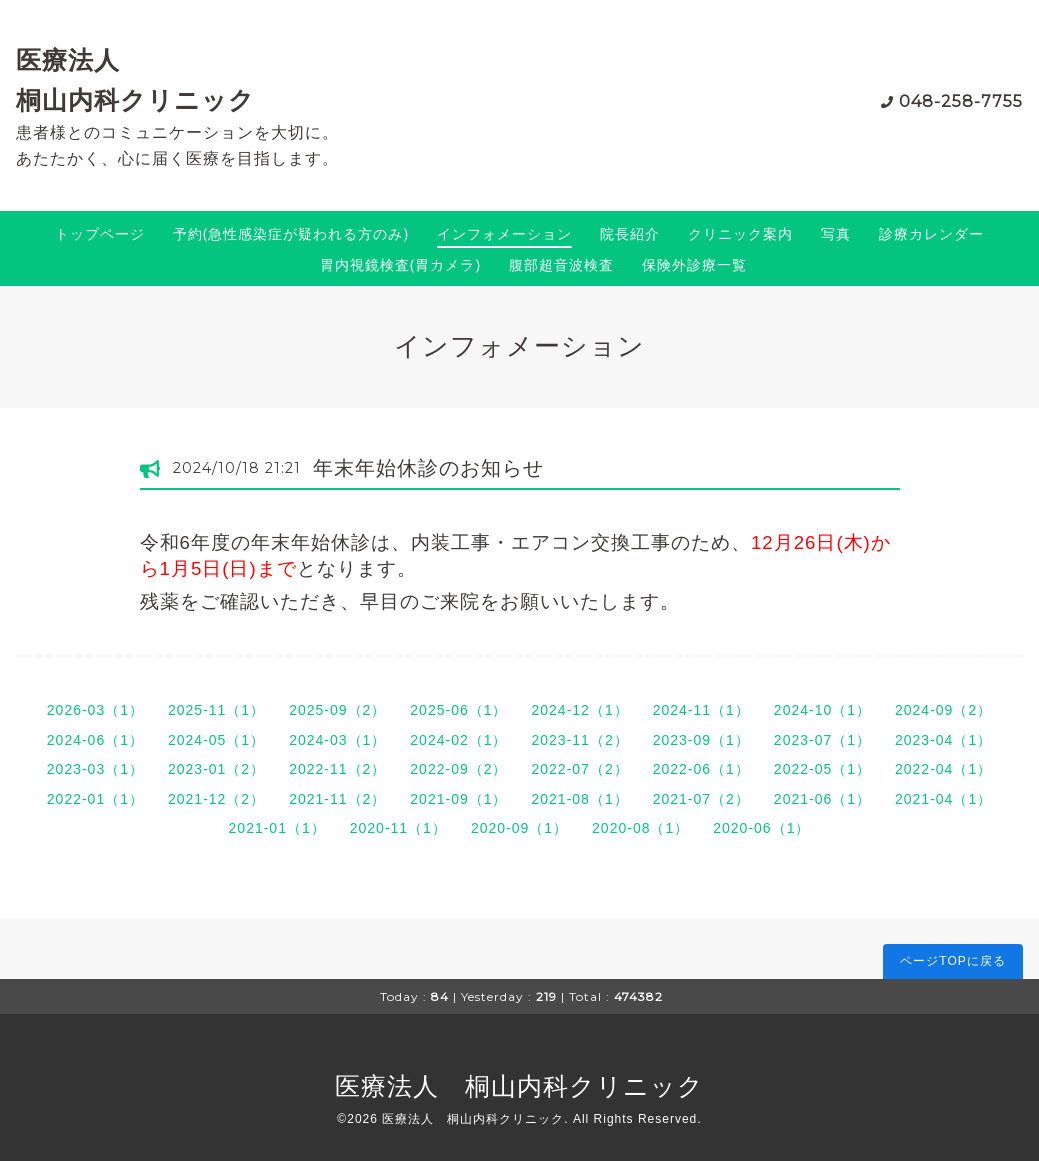  Describe the element at coordinates (400, 265) in the screenshot. I see `胃内視鏡検査(胃カメラ)` at that location.